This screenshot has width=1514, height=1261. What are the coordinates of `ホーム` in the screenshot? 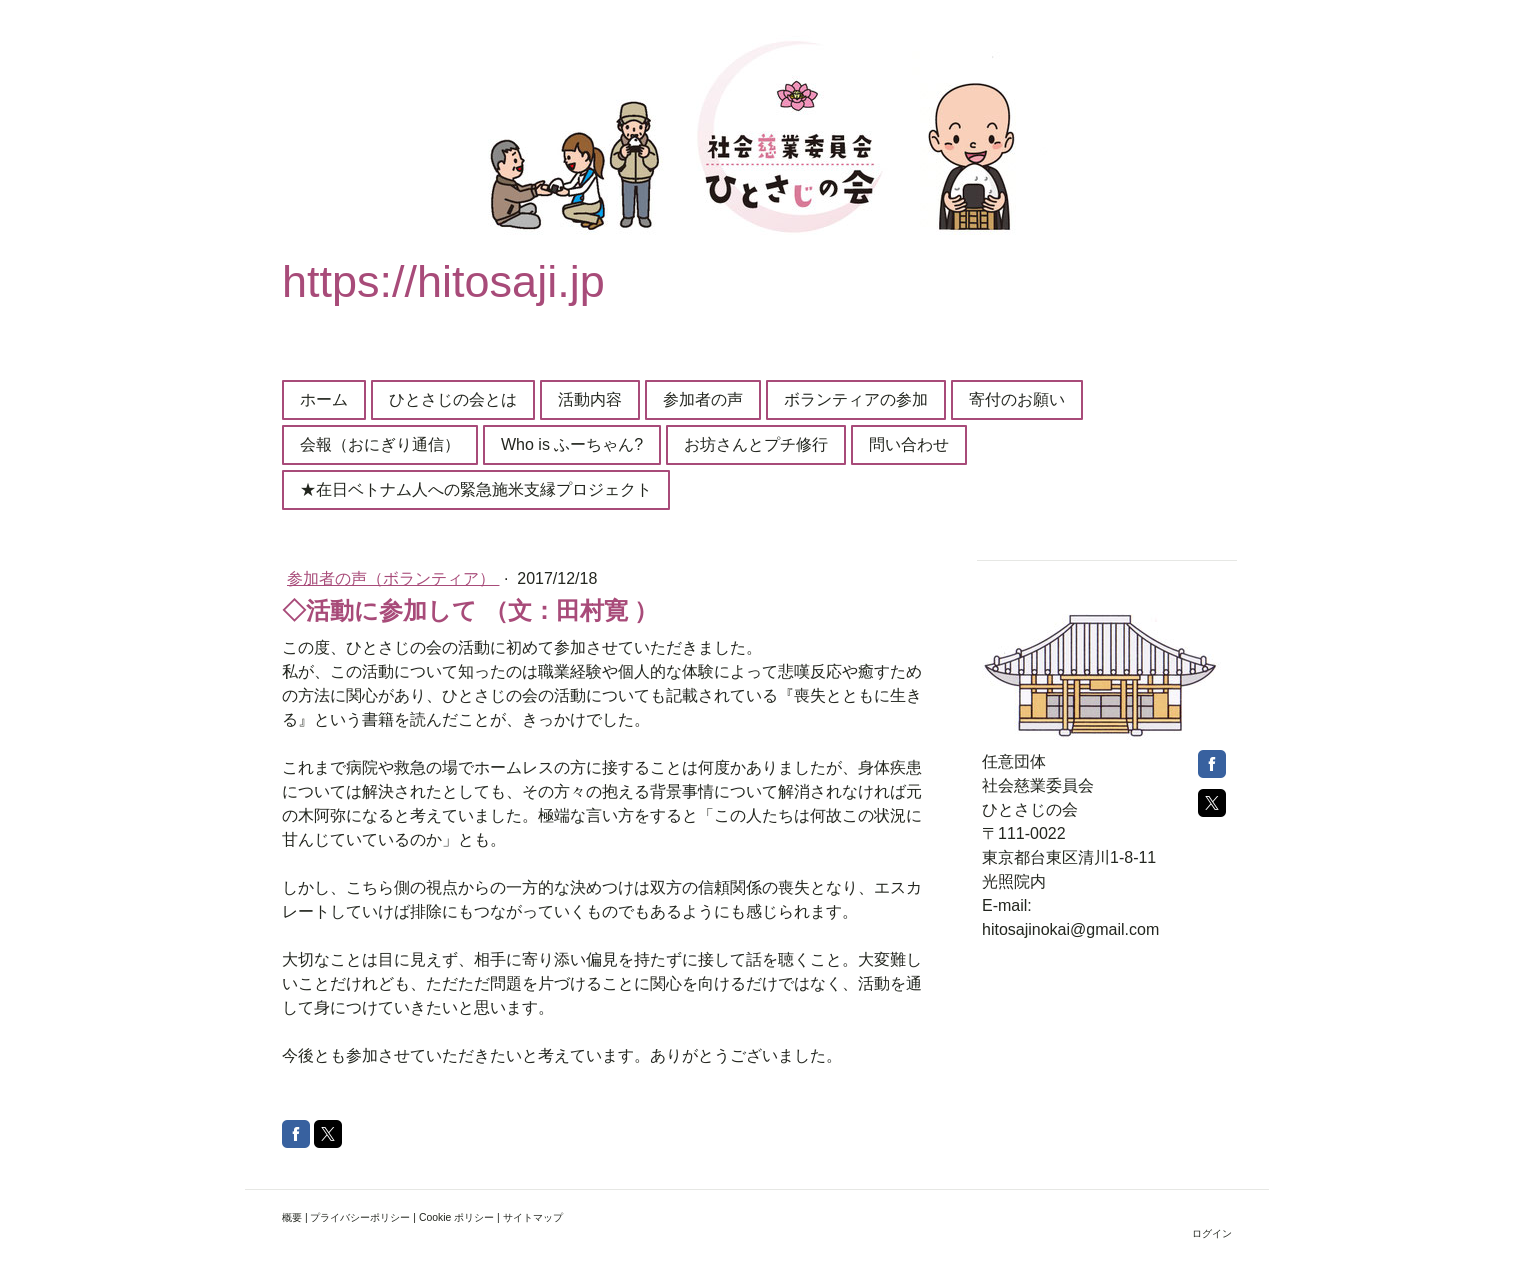 It's located at (324, 399).